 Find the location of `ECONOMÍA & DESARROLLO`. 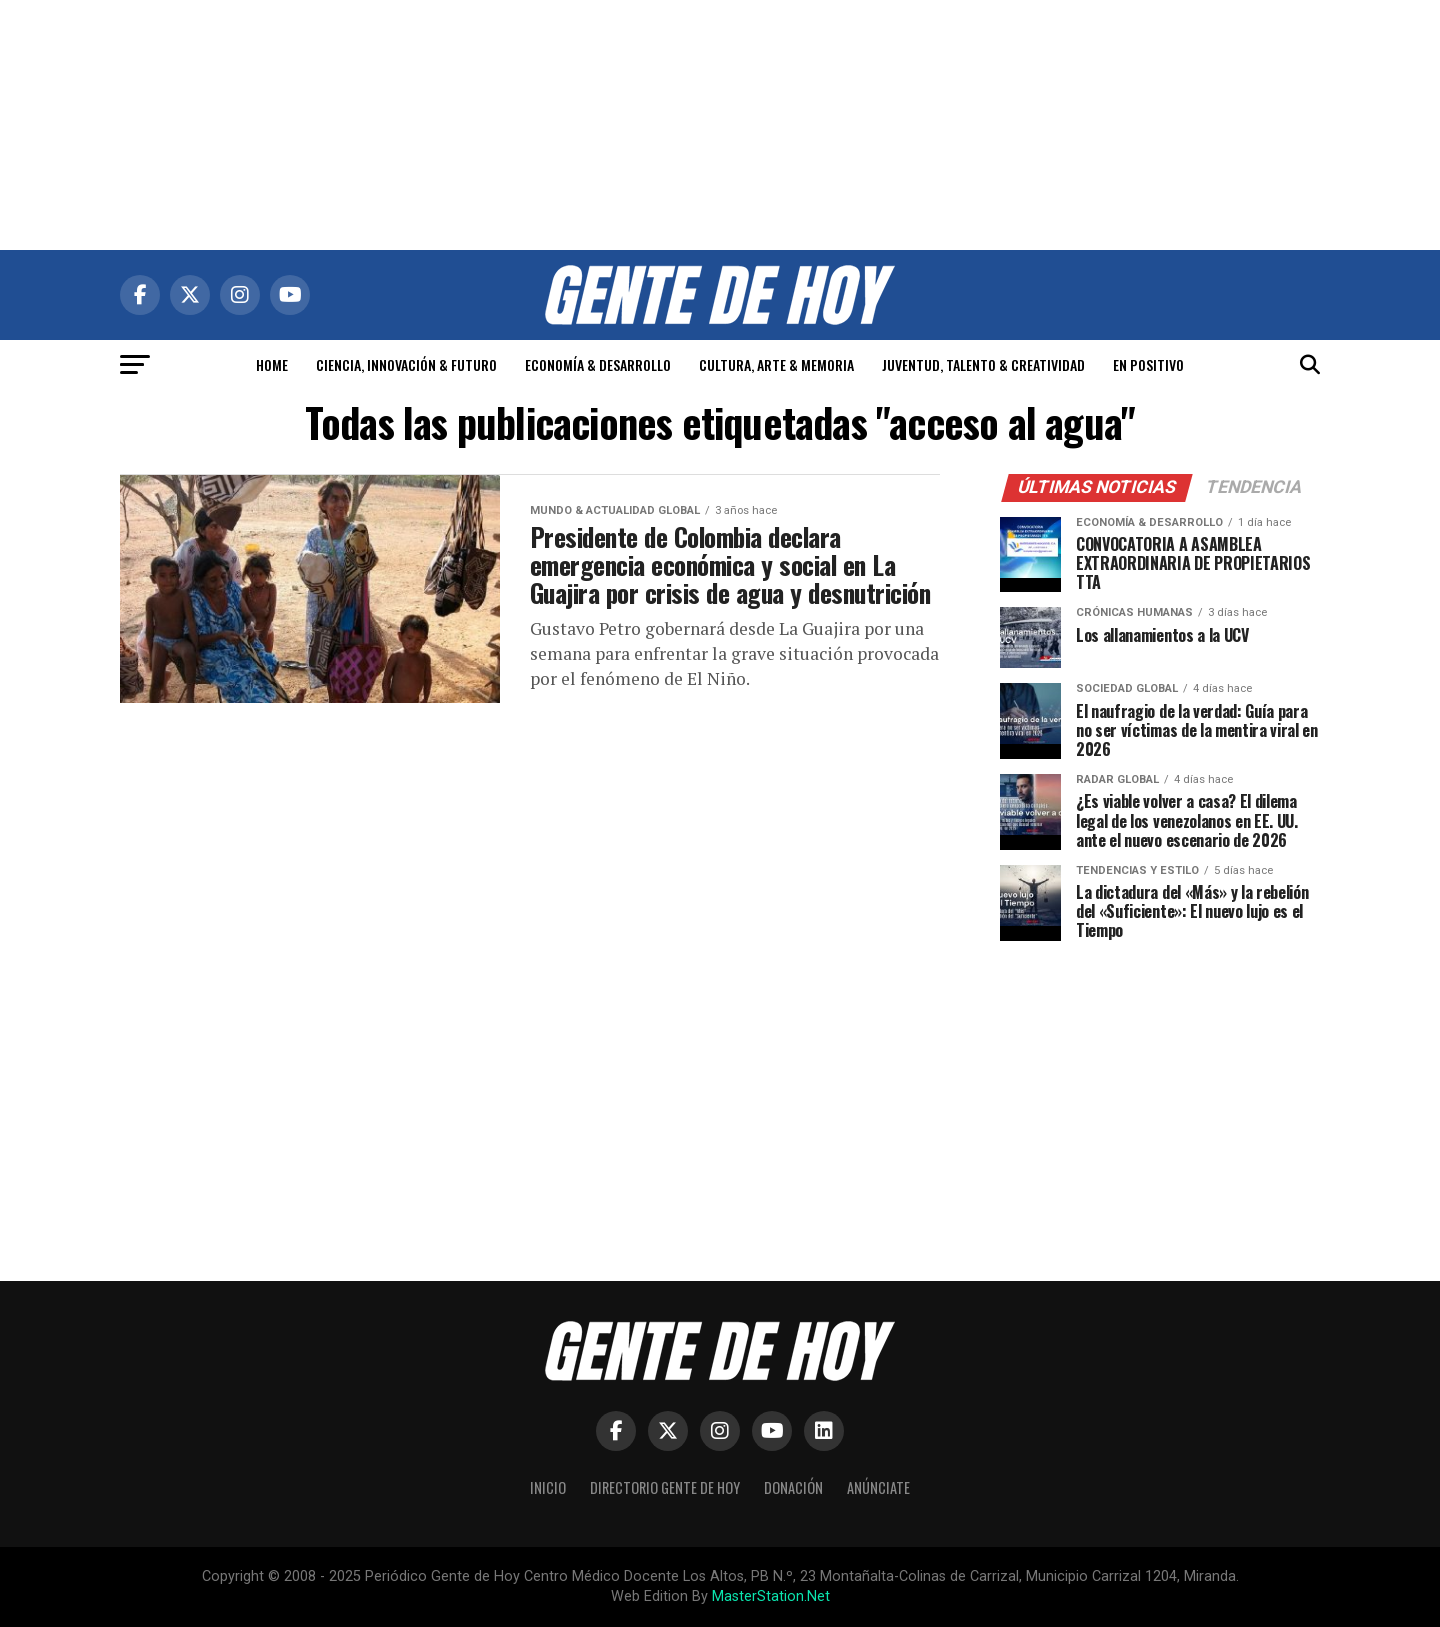

ECONOMÍA & DESARROLLO is located at coordinates (598, 364).